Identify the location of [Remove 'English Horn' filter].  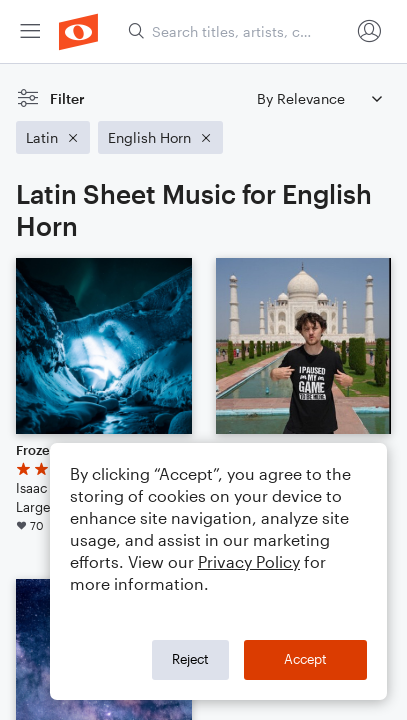
(160, 137).